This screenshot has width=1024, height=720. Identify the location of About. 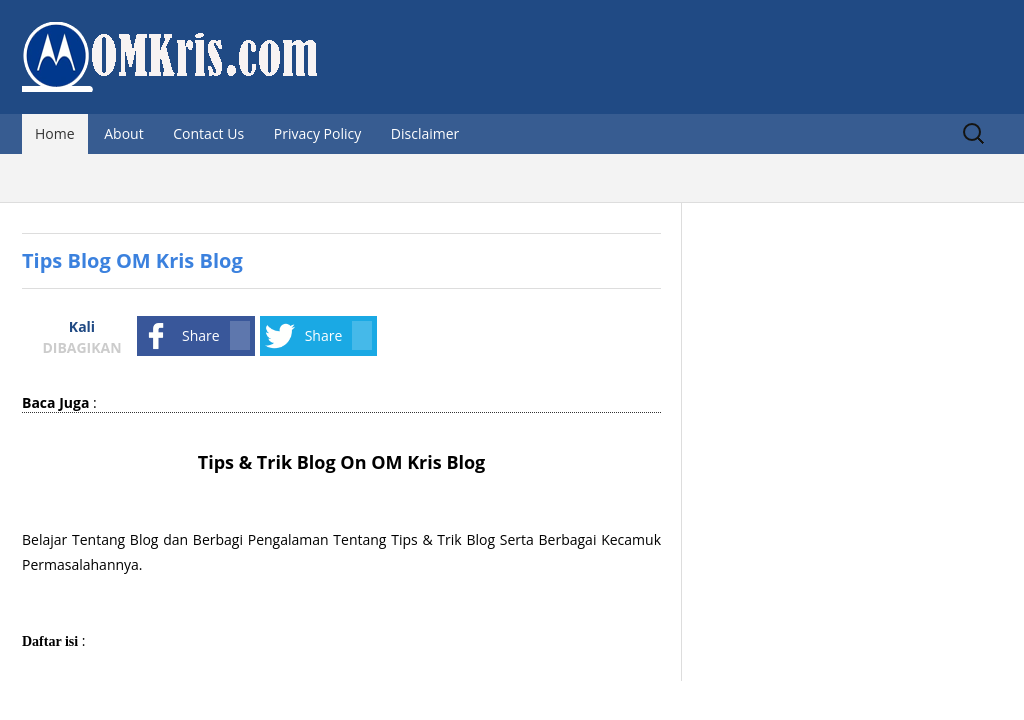
(123, 133).